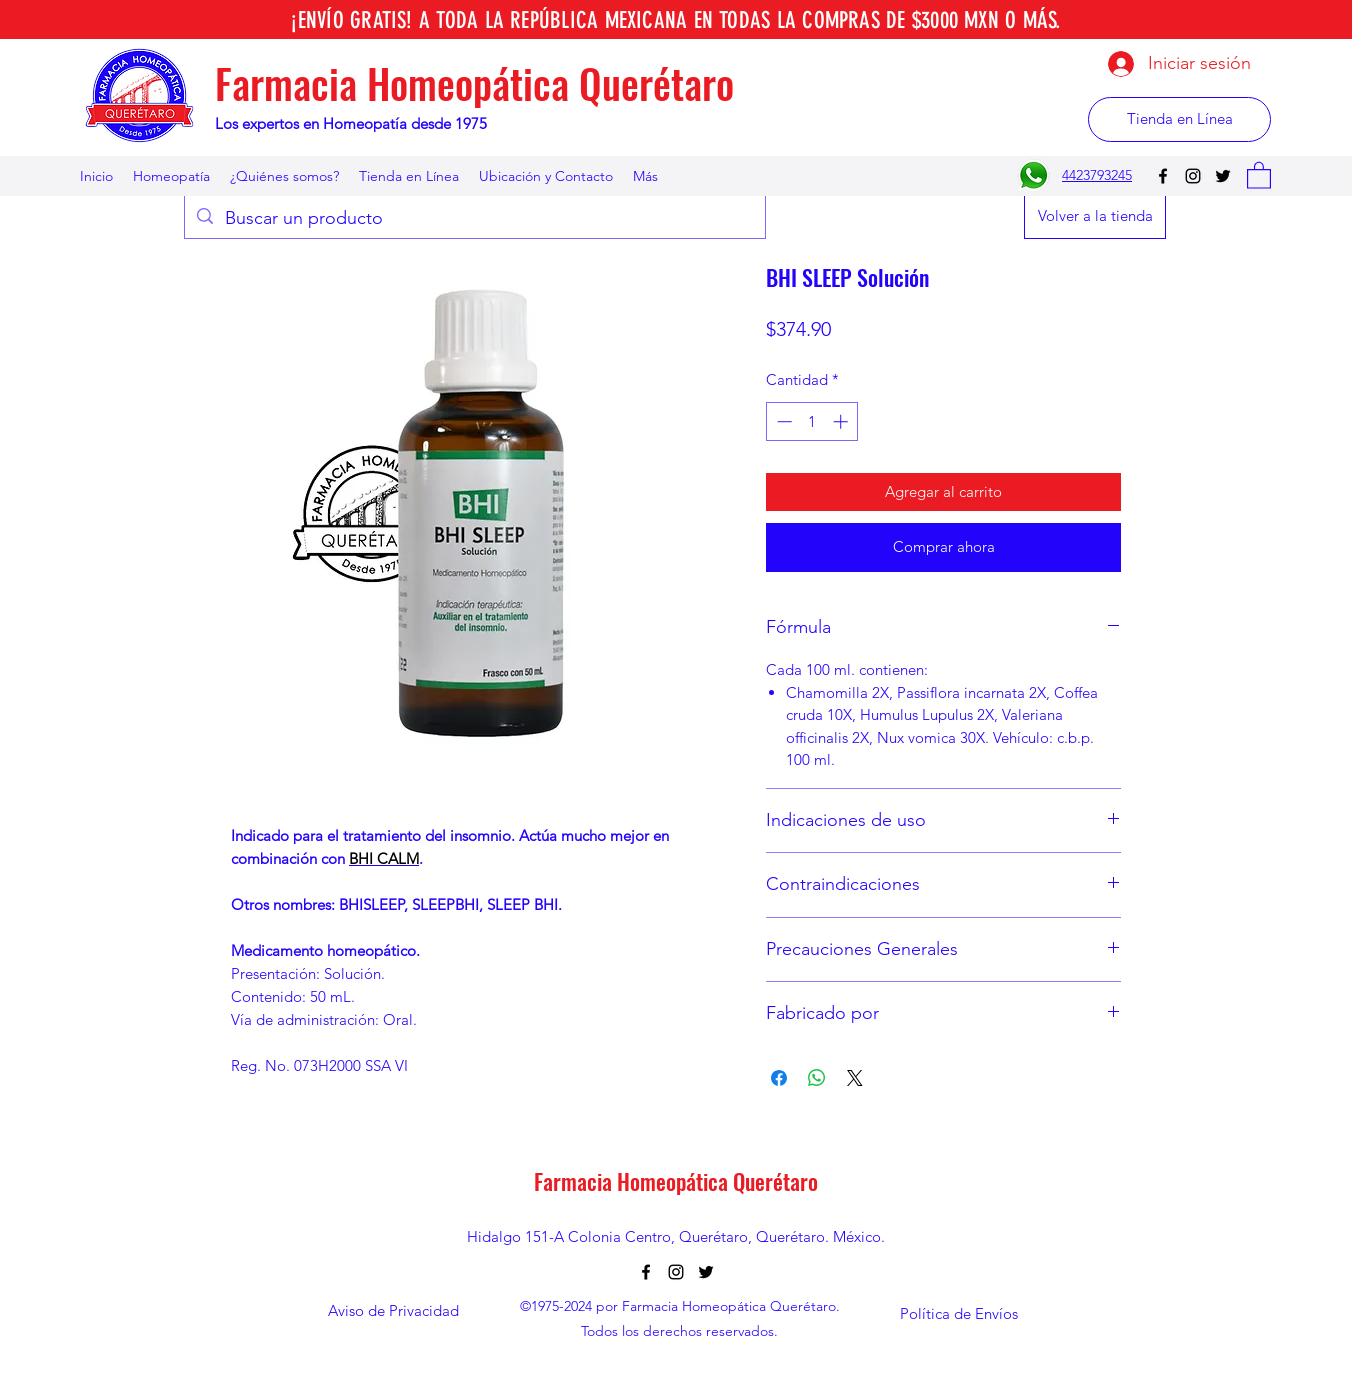 The height and width of the screenshot is (1387, 1352). I want to click on [spinbutton], so click(812, 421).